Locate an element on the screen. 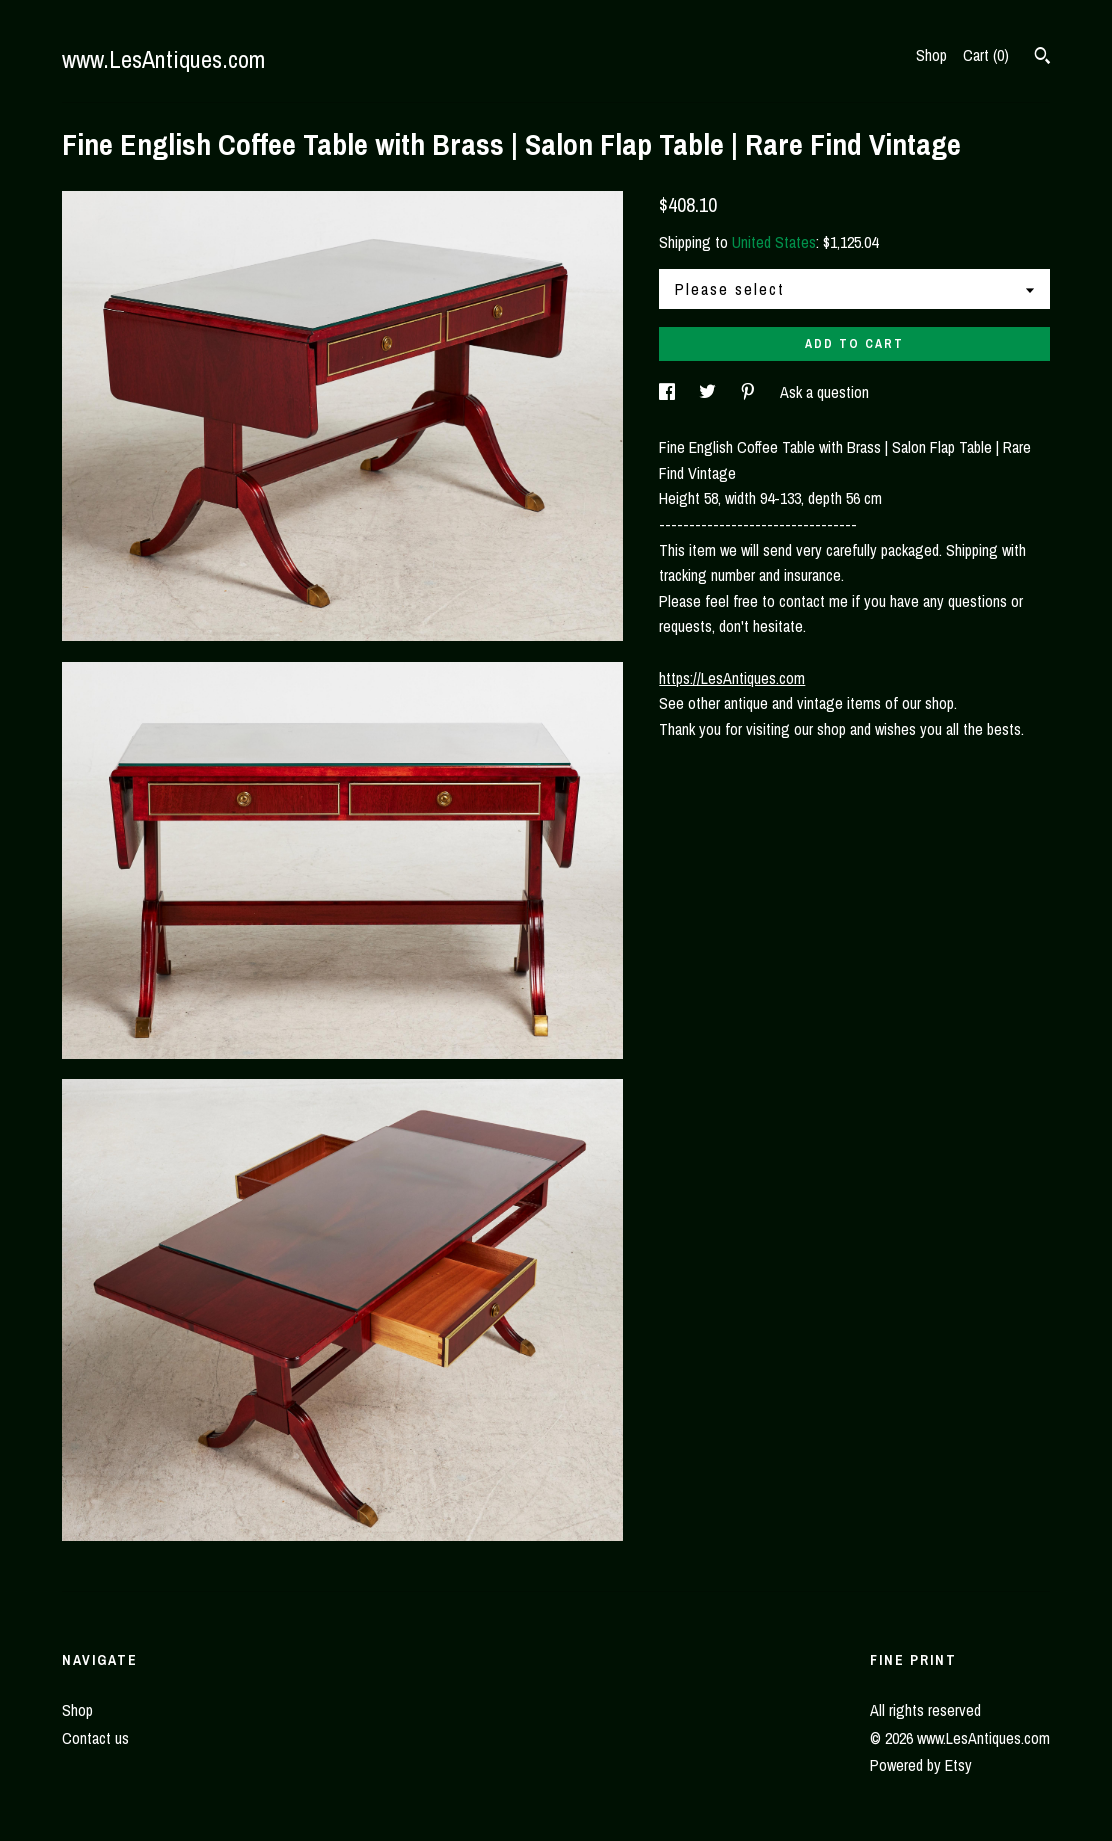 Image resolution: width=1112 pixels, height=1841 pixels. Powered by Etsy is located at coordinates (921, 1765).